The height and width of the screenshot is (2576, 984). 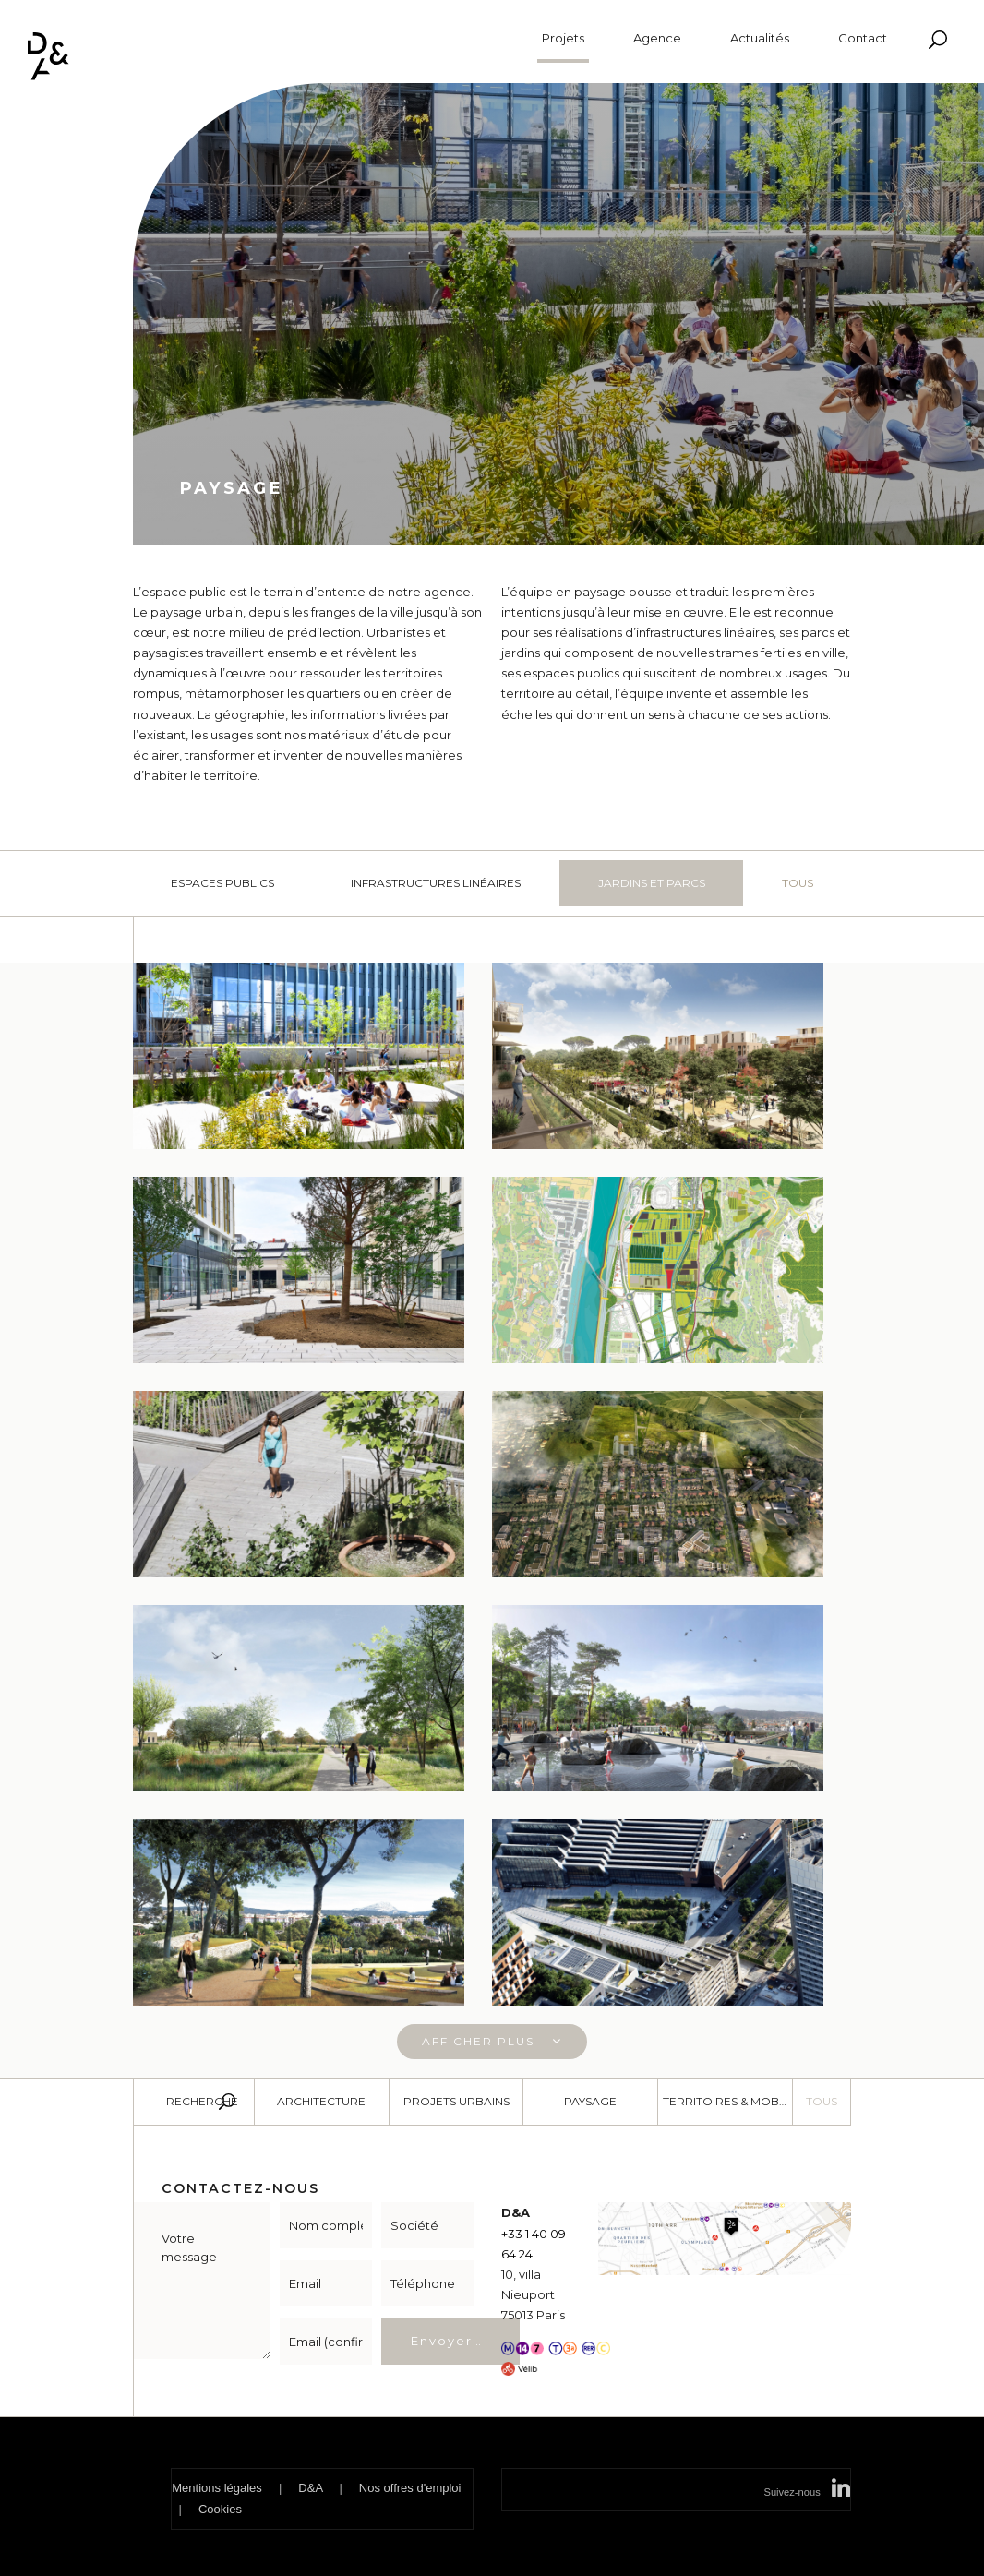 What do you see at coordinates (310, 2488) in the screenshot?
I see `D&A` at bounding box center [310, 2488].